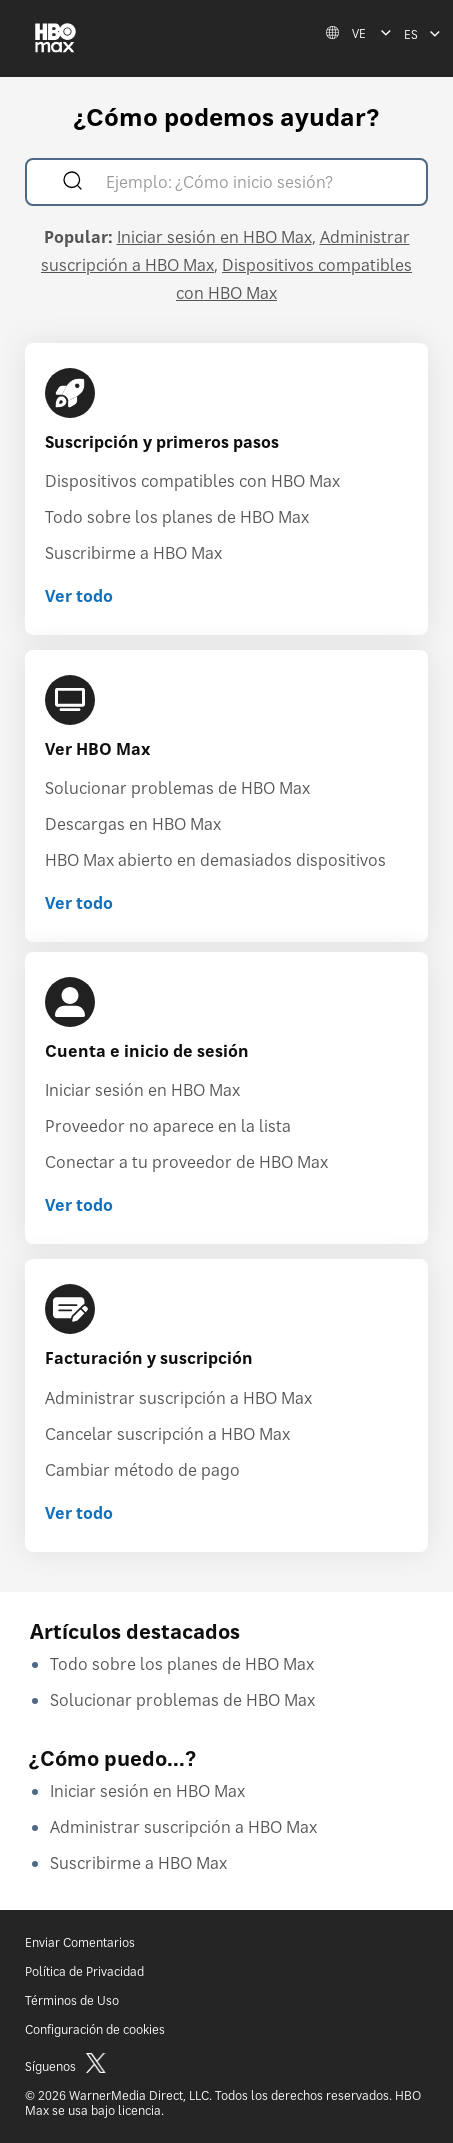 The width and height of the screenshot is (453, 2143). I want to click on Todo sobre los planes de HBO Max, so click(177, 517).